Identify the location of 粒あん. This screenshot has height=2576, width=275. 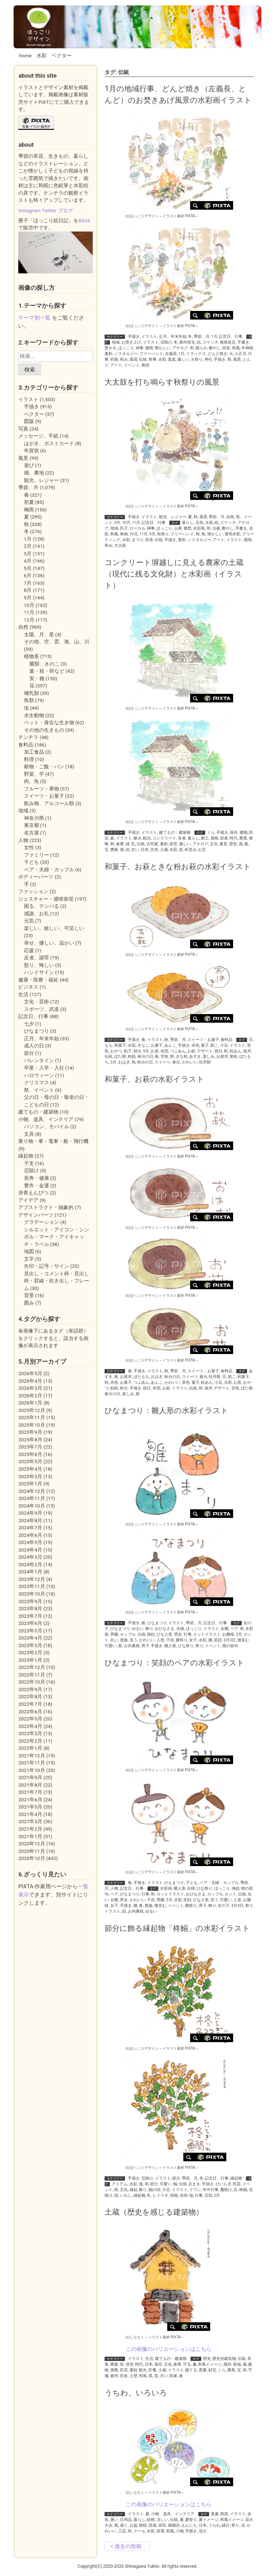
(235, 1051).